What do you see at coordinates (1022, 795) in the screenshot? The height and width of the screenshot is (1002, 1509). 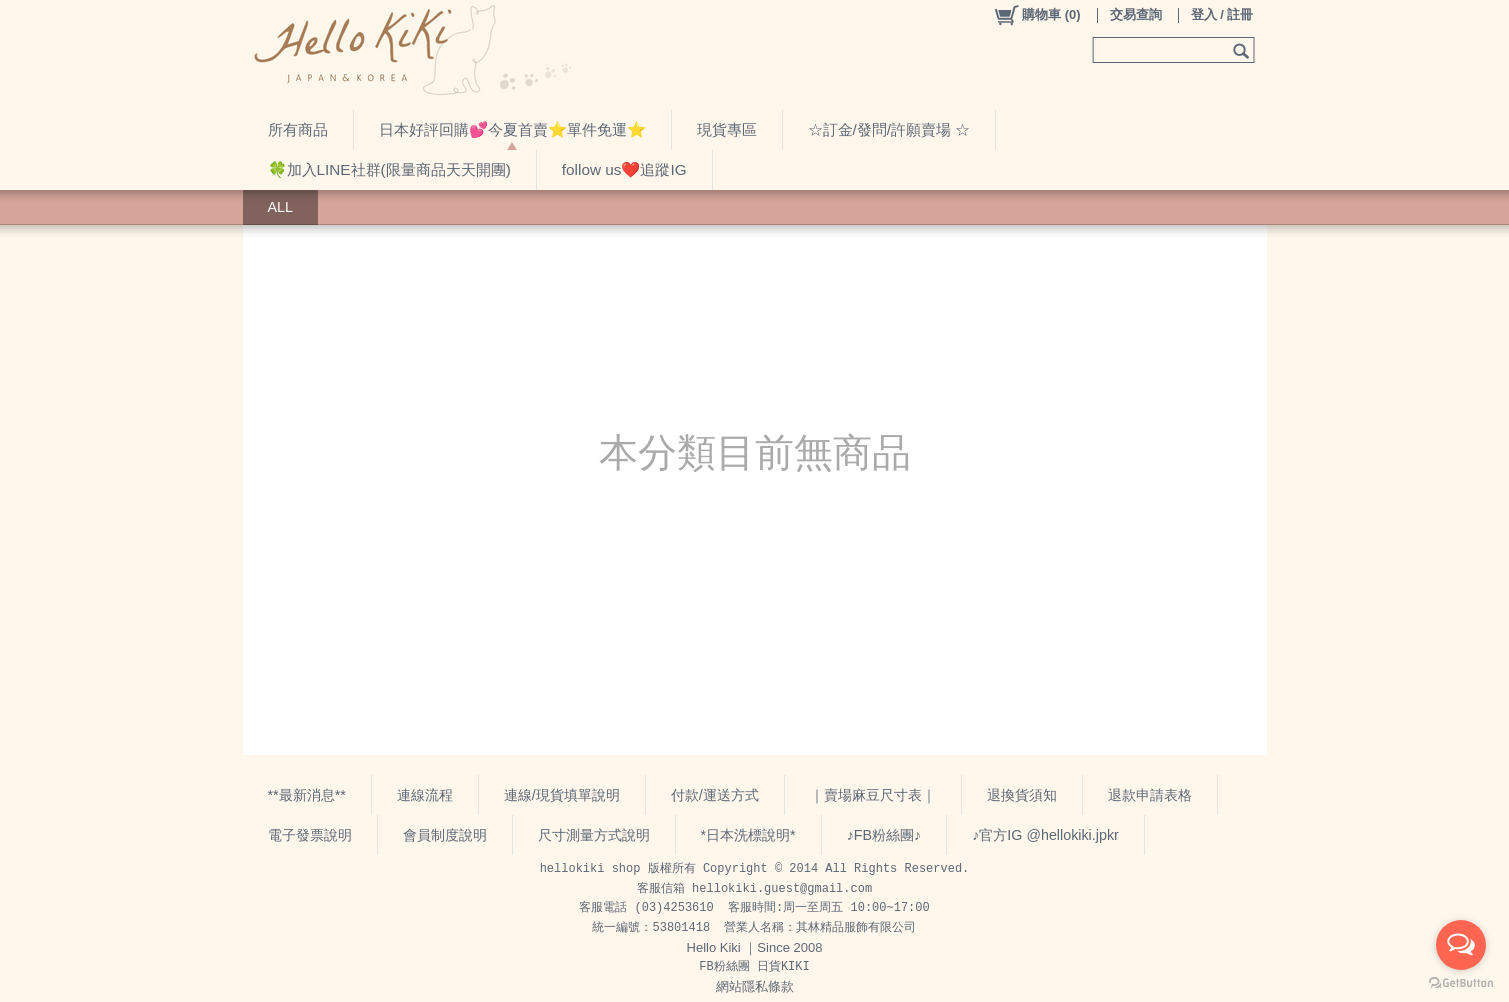 I see `退換貨須知` at bounding box center [1022, 795].